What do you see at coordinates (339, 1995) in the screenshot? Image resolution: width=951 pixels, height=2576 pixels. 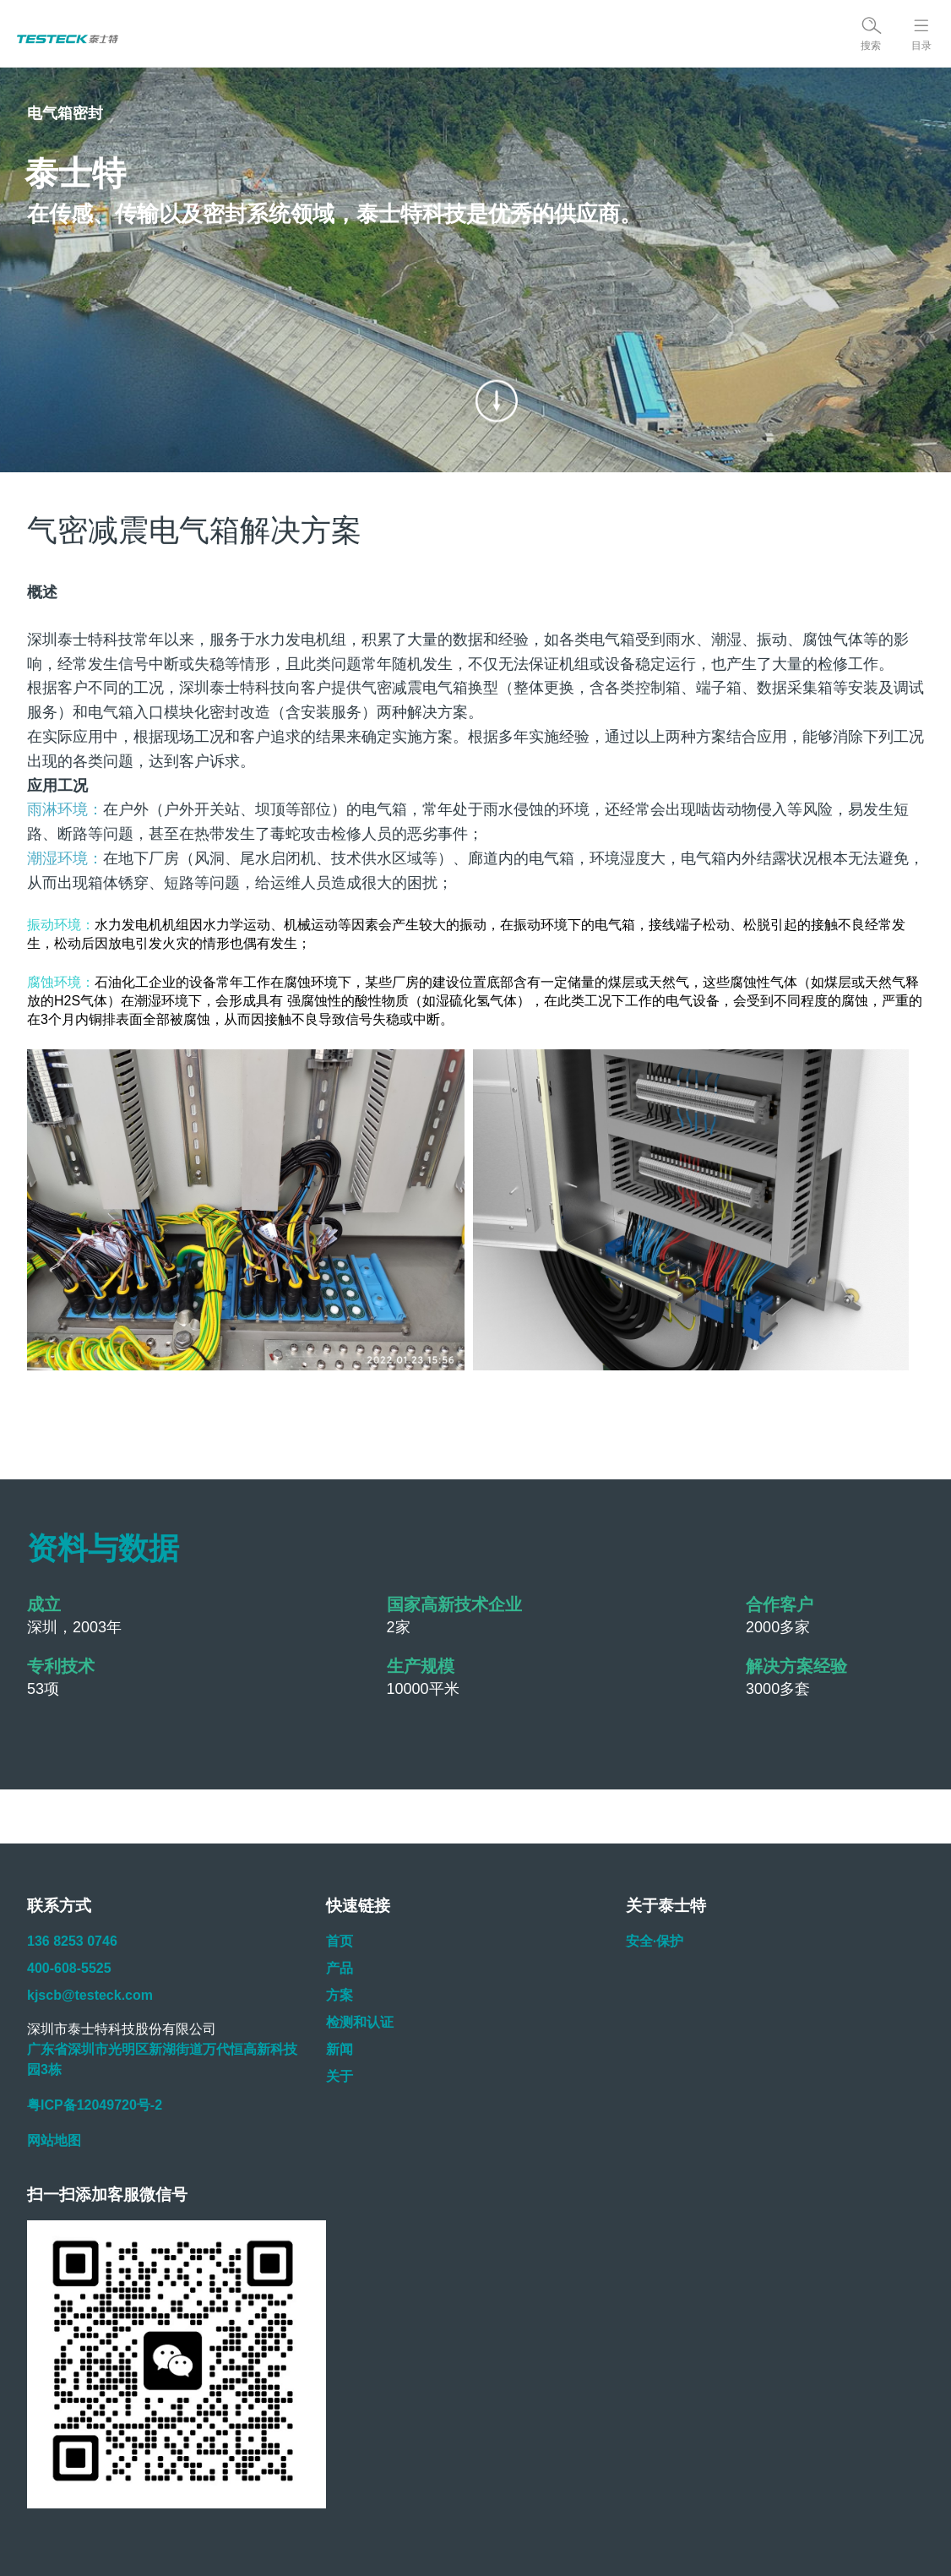 I see `方案` at bounding box center [339, 1995].